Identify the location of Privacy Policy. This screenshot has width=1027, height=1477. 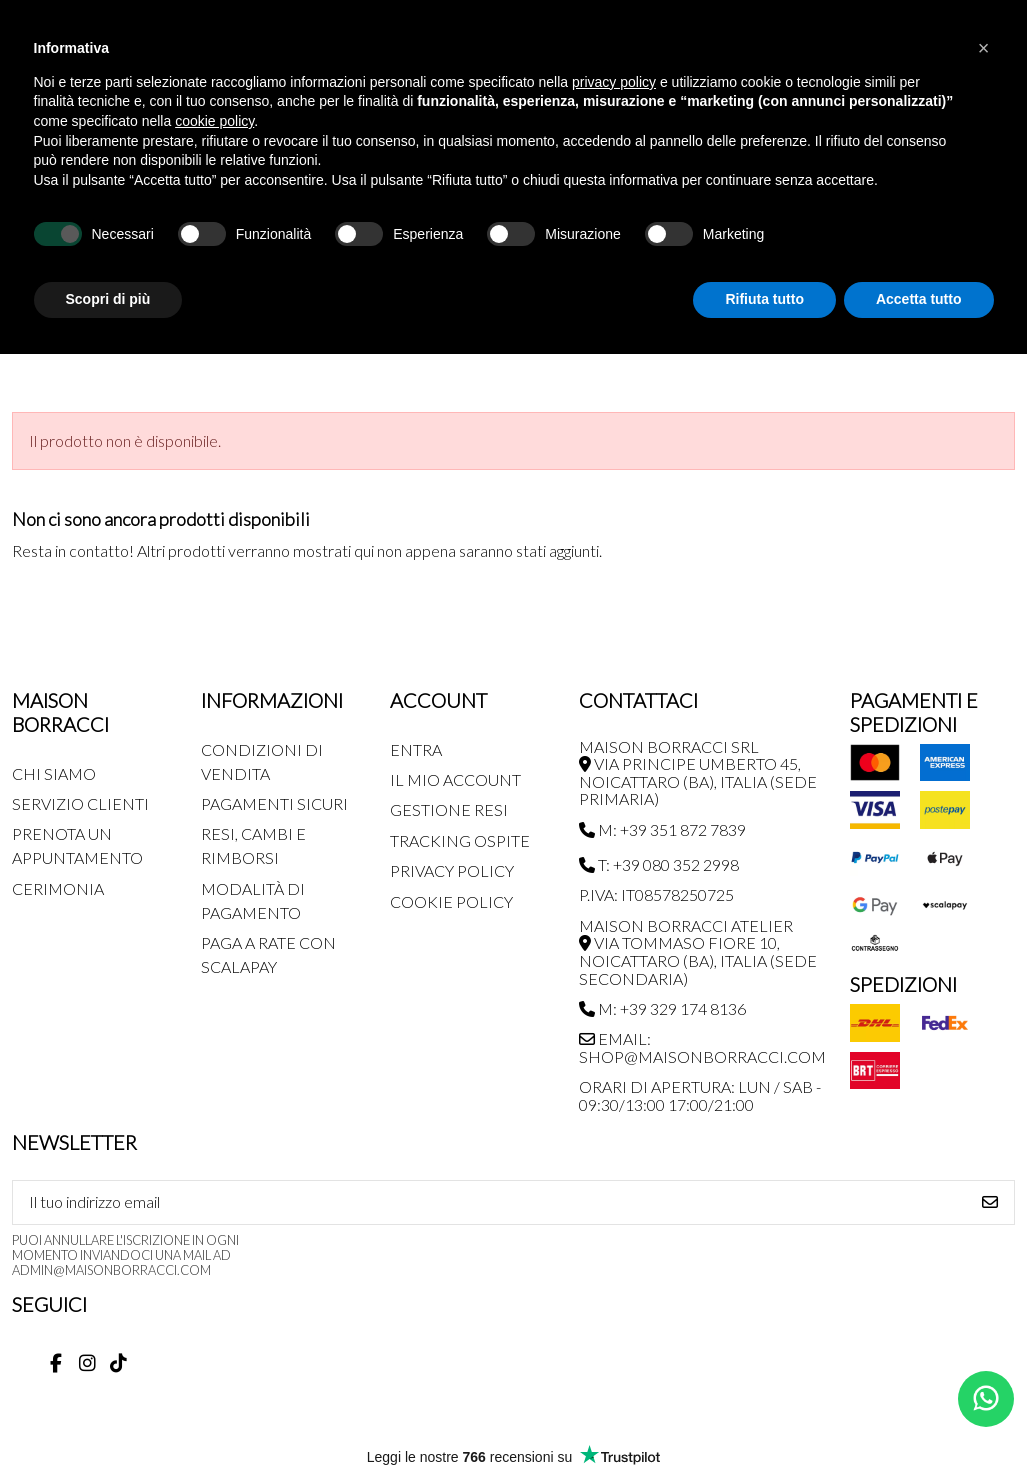
(452, 870).